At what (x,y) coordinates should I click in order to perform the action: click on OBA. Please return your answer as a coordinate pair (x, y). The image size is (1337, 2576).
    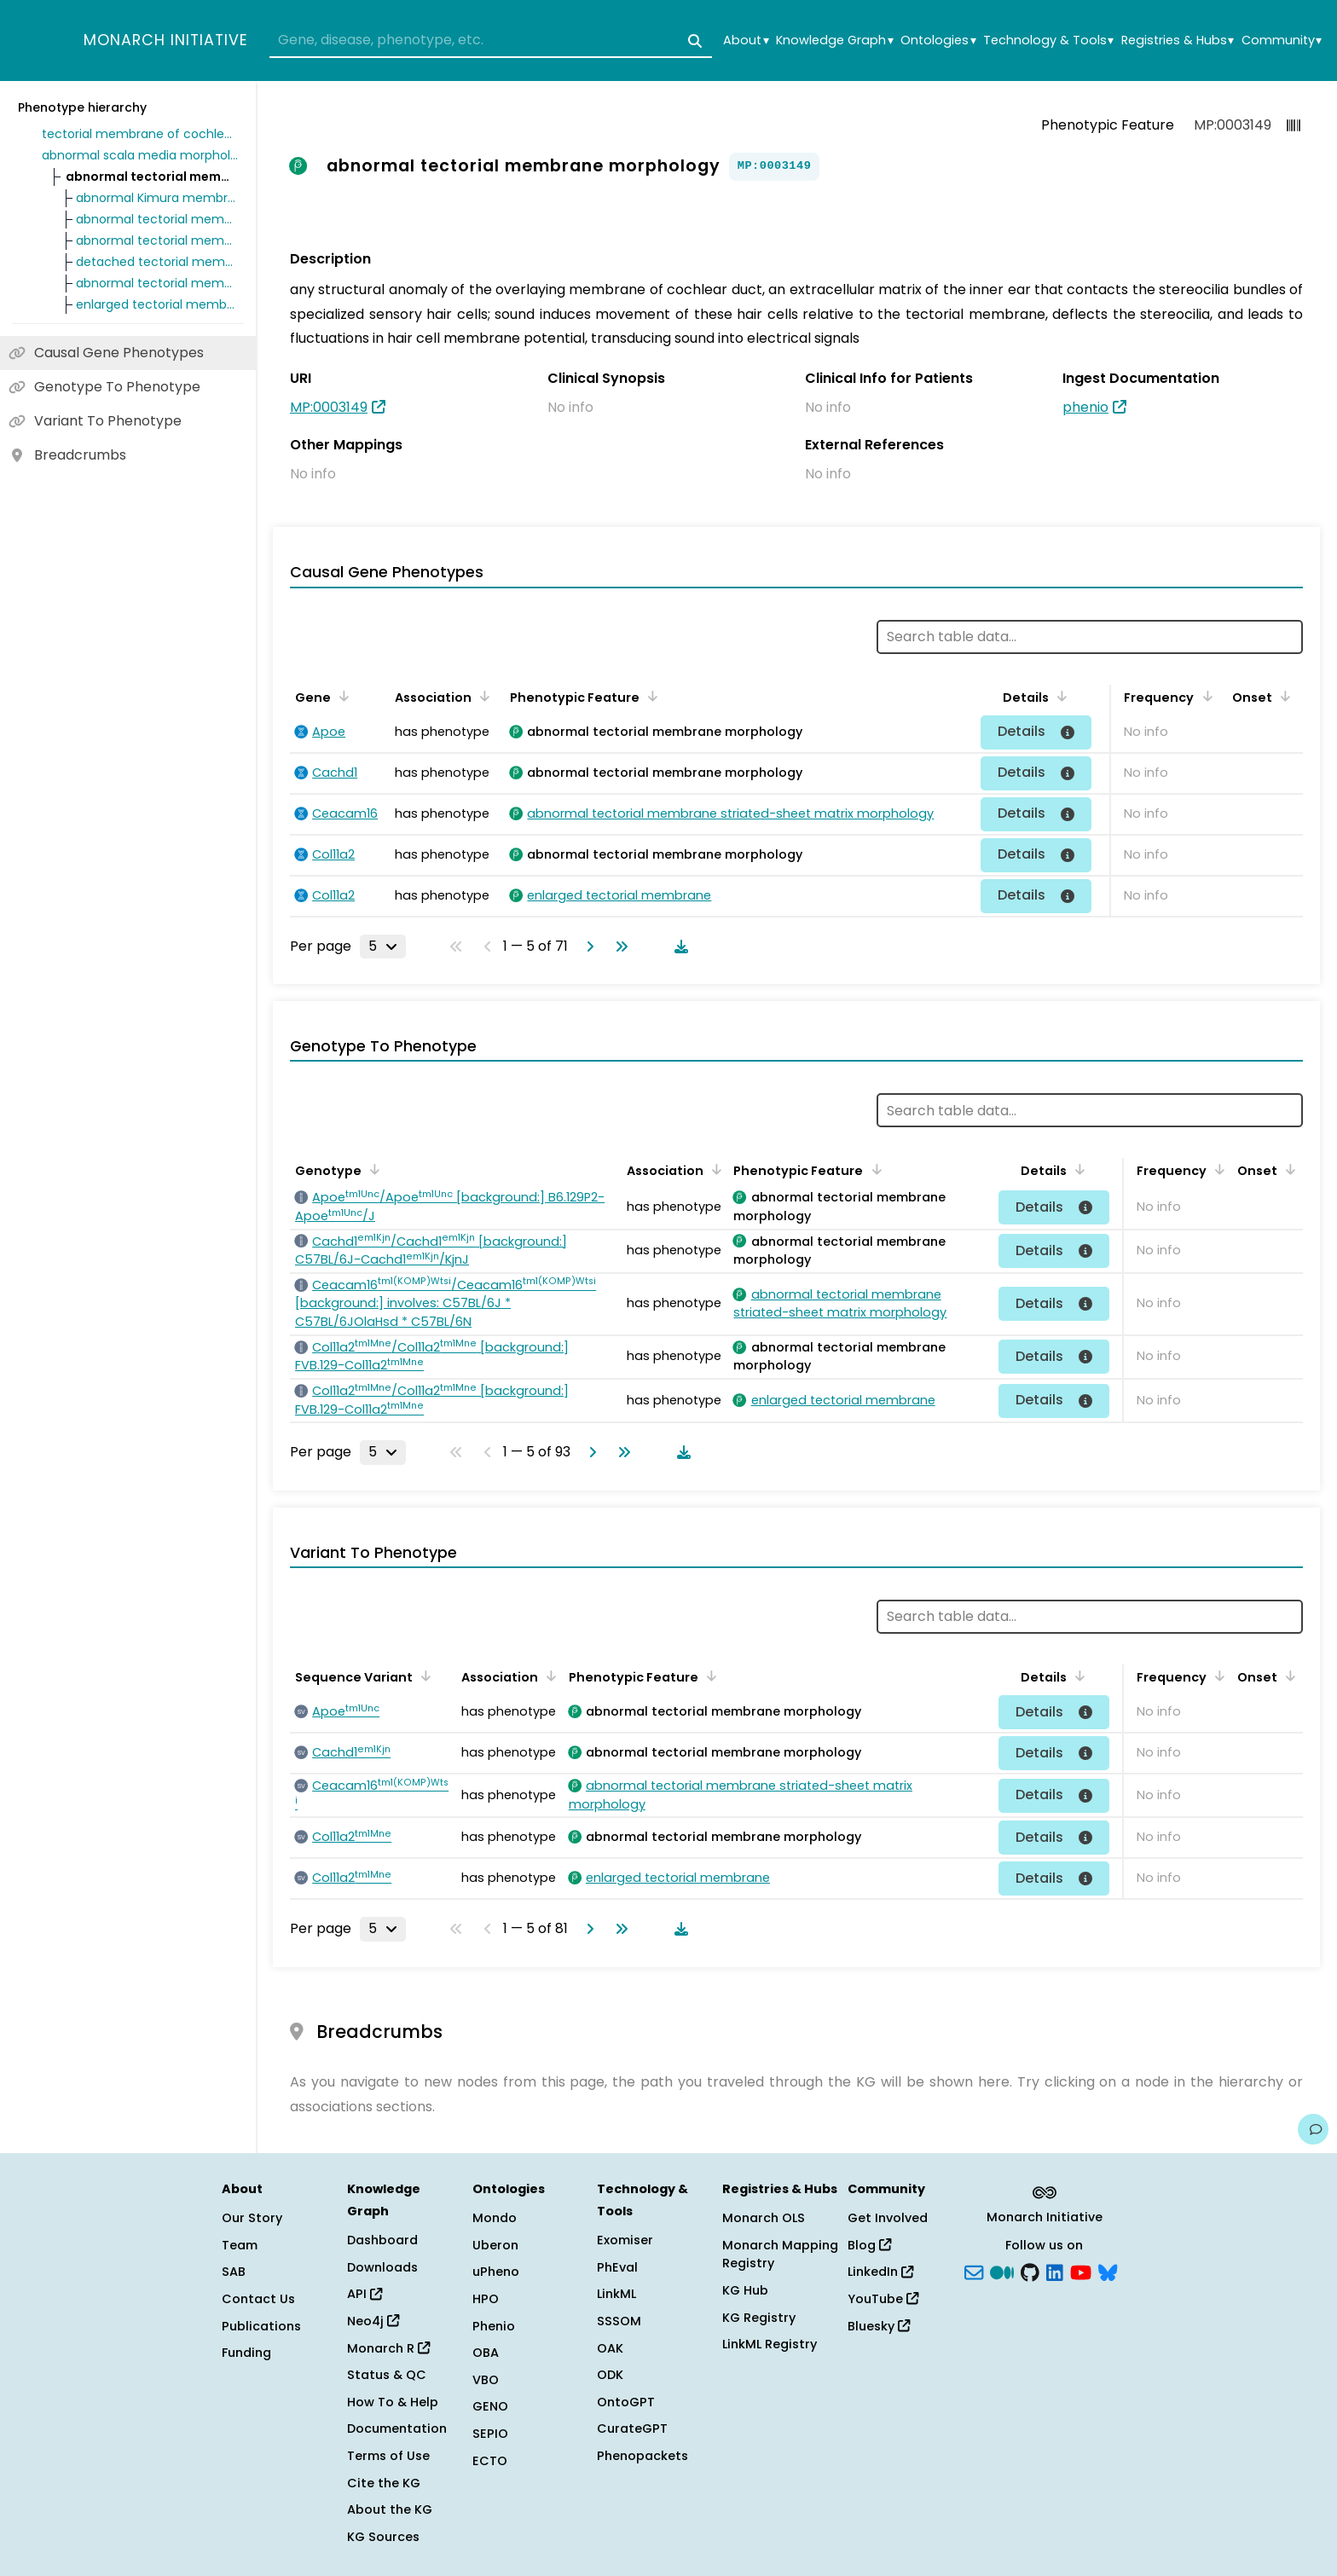
    Looking at the image, I should click on (485, 2352).